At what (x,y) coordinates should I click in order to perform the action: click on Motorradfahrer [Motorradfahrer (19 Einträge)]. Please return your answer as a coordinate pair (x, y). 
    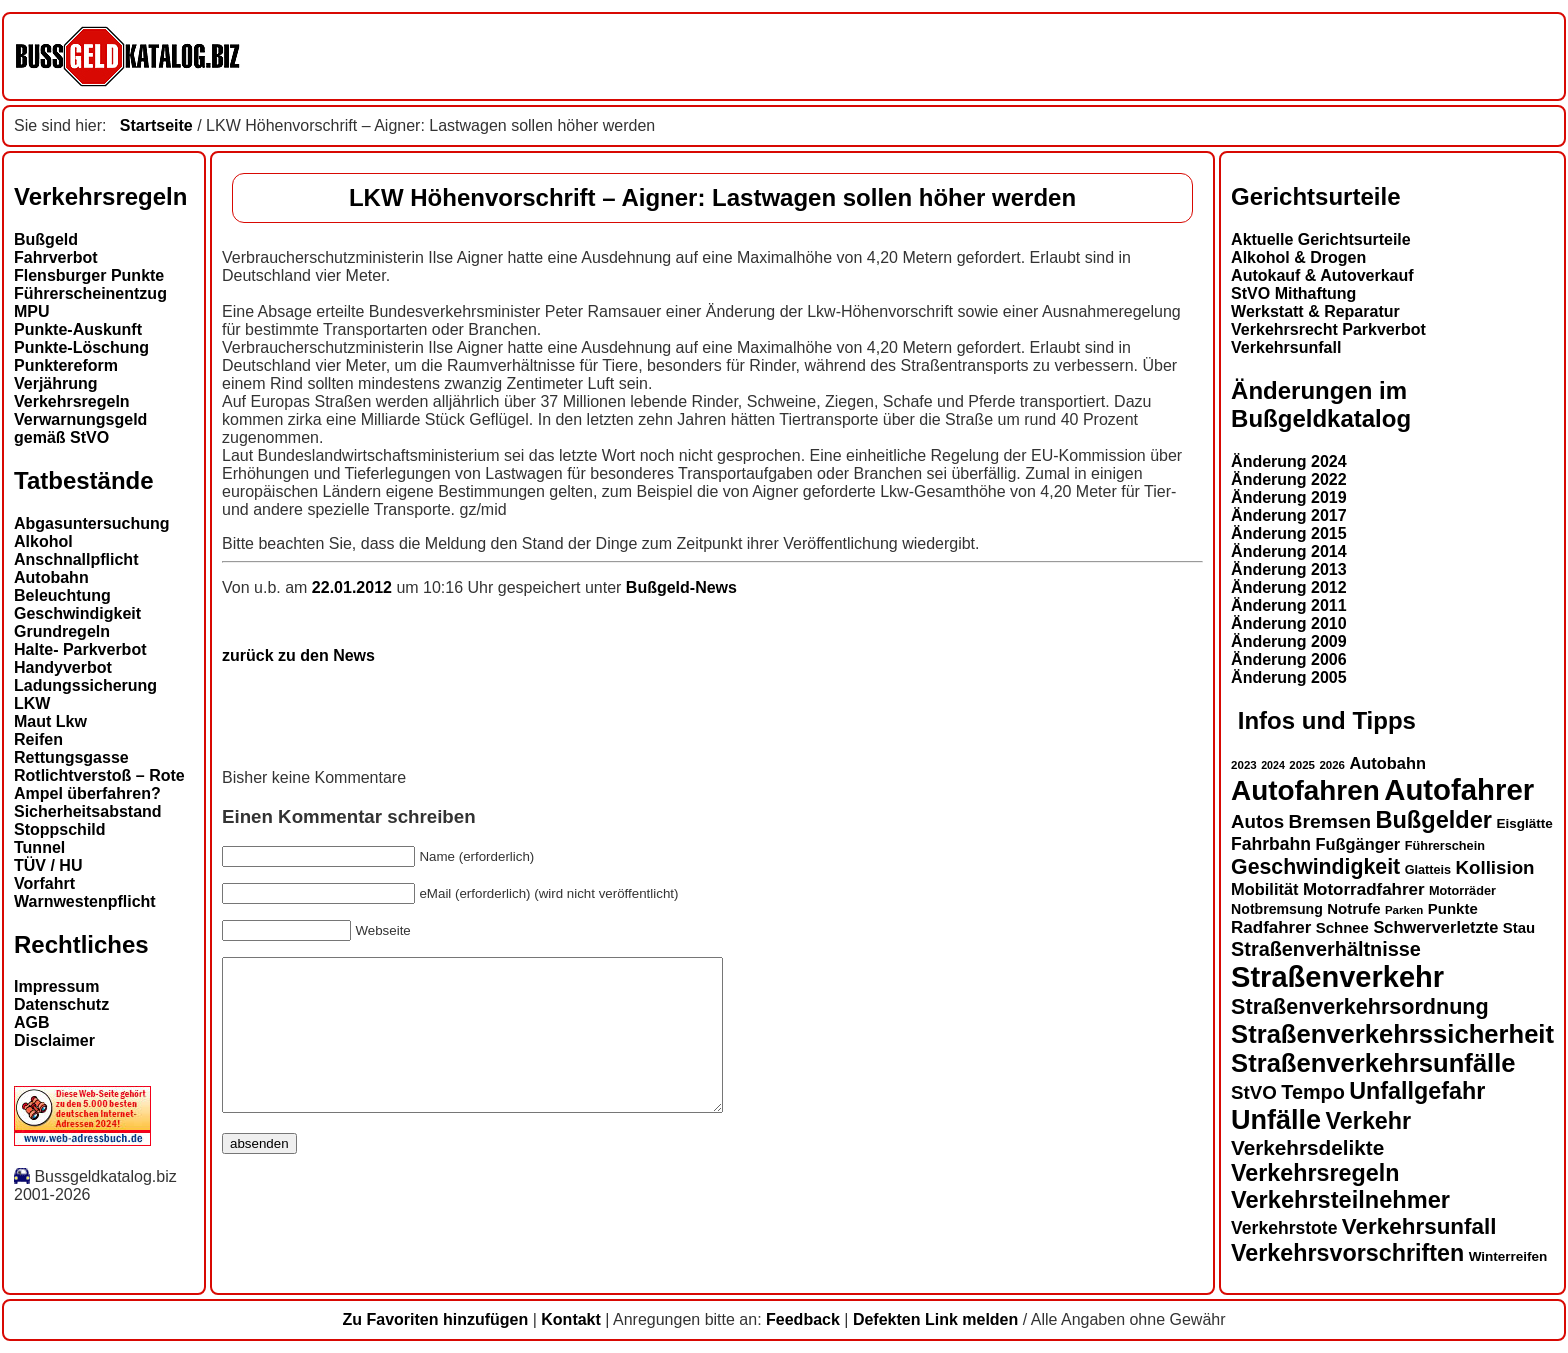
    Looking at the image, I should click on (1364, 889).